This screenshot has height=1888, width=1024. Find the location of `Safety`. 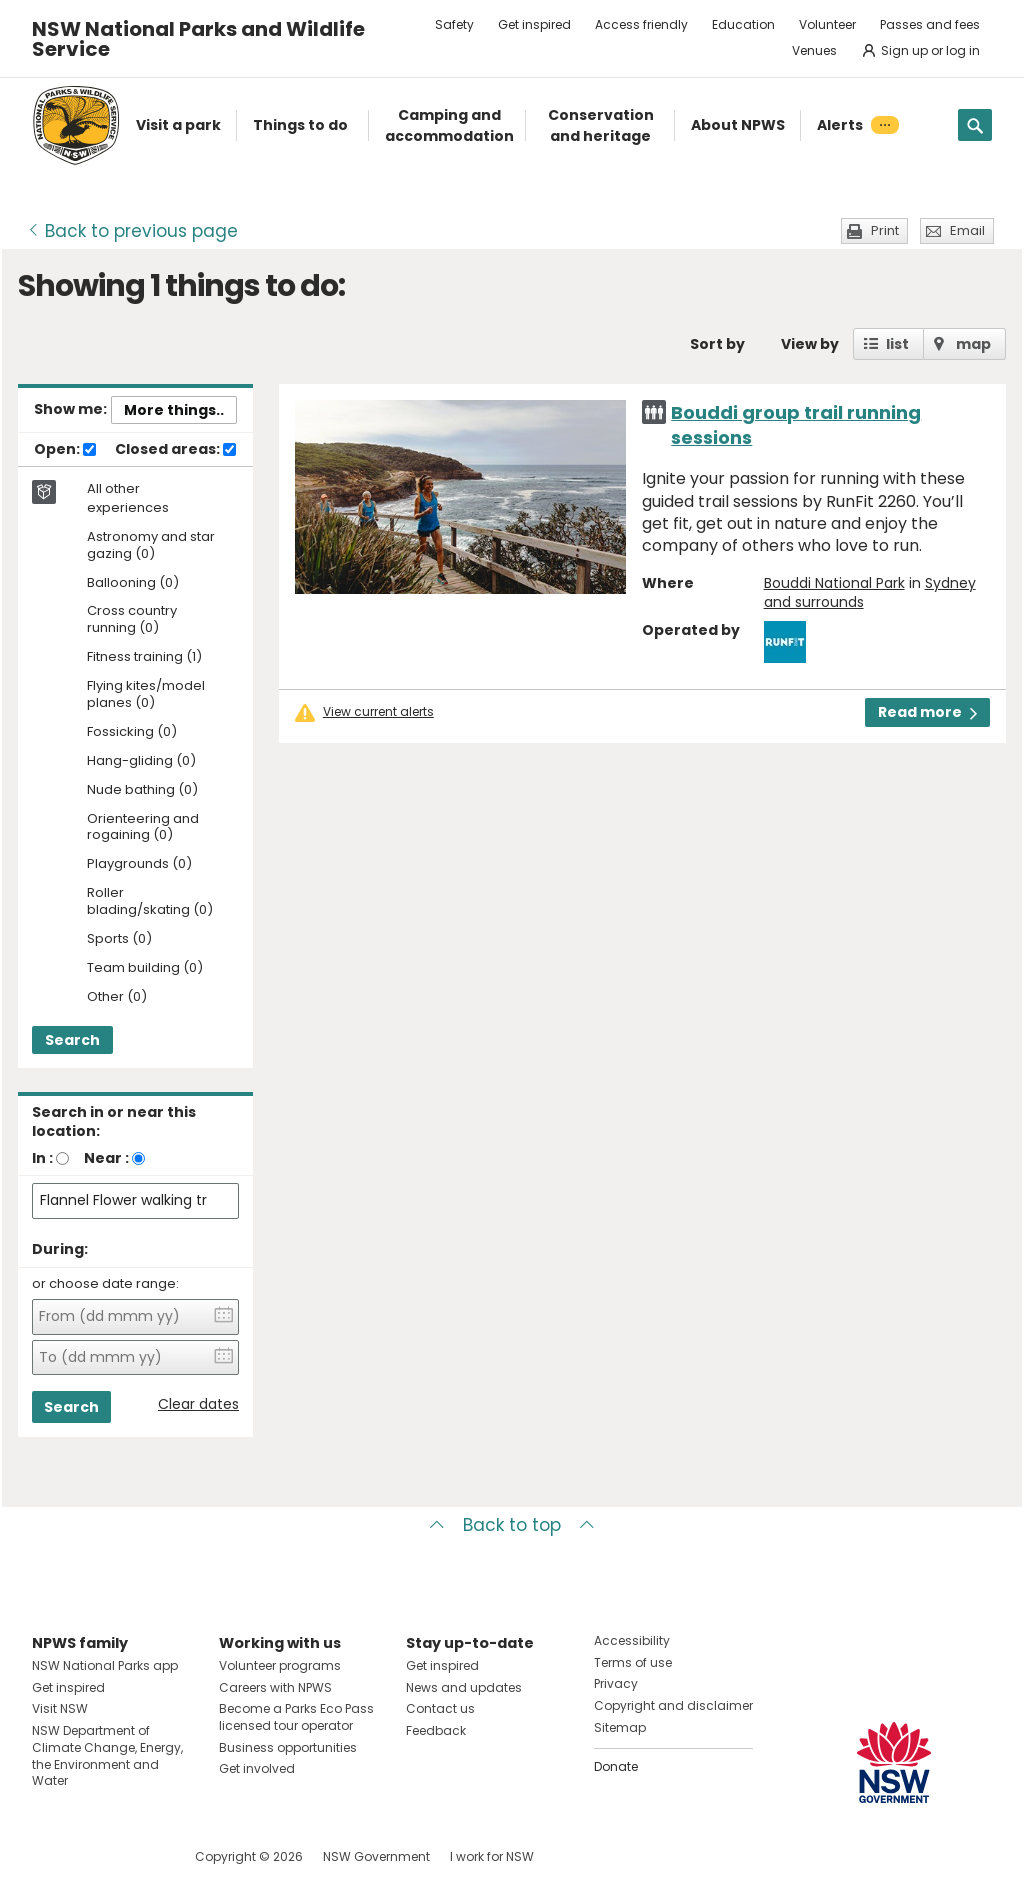

Safety is located at coordinates (454, 24).